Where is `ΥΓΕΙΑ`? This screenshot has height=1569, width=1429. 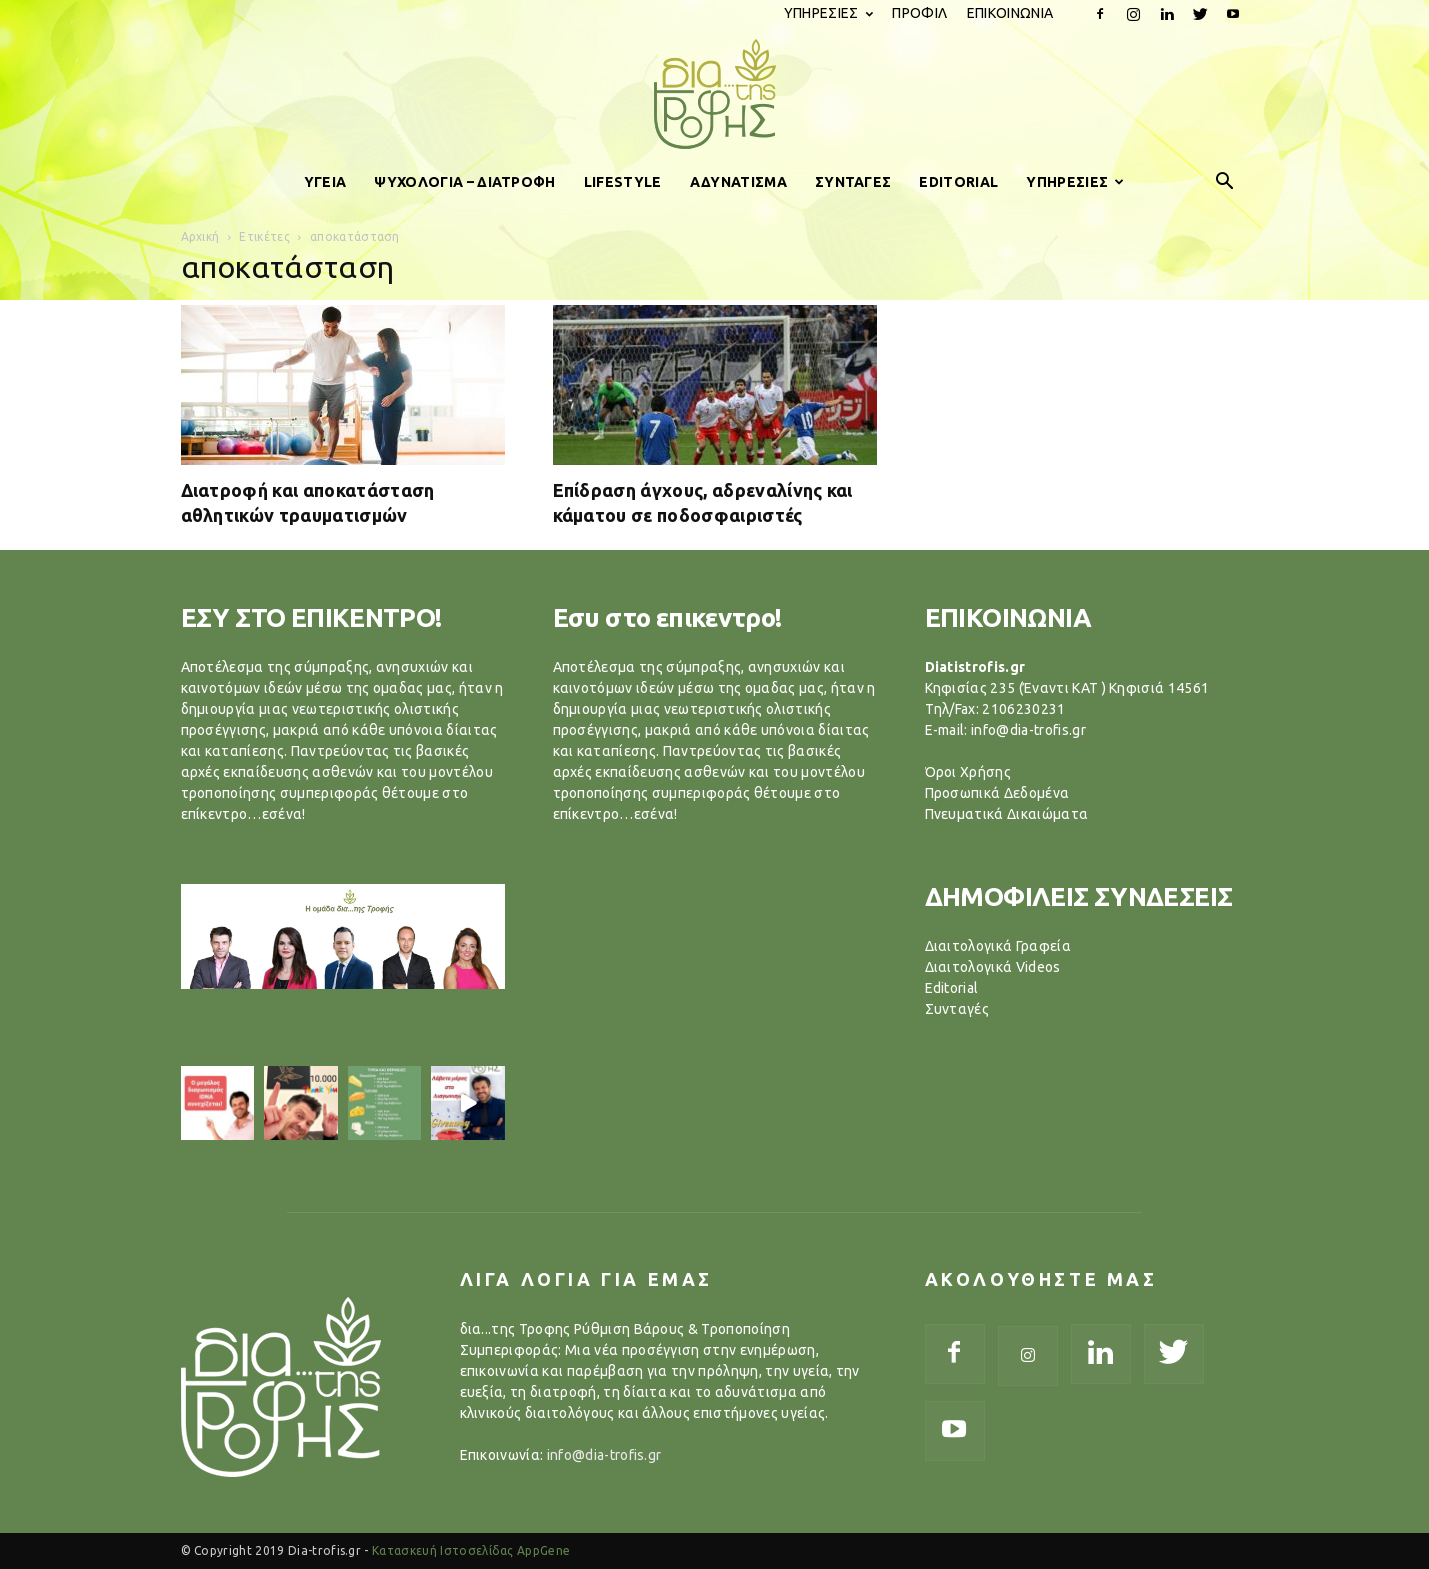 ΥΓΕΙΑ is located at coordinates (325, 182).